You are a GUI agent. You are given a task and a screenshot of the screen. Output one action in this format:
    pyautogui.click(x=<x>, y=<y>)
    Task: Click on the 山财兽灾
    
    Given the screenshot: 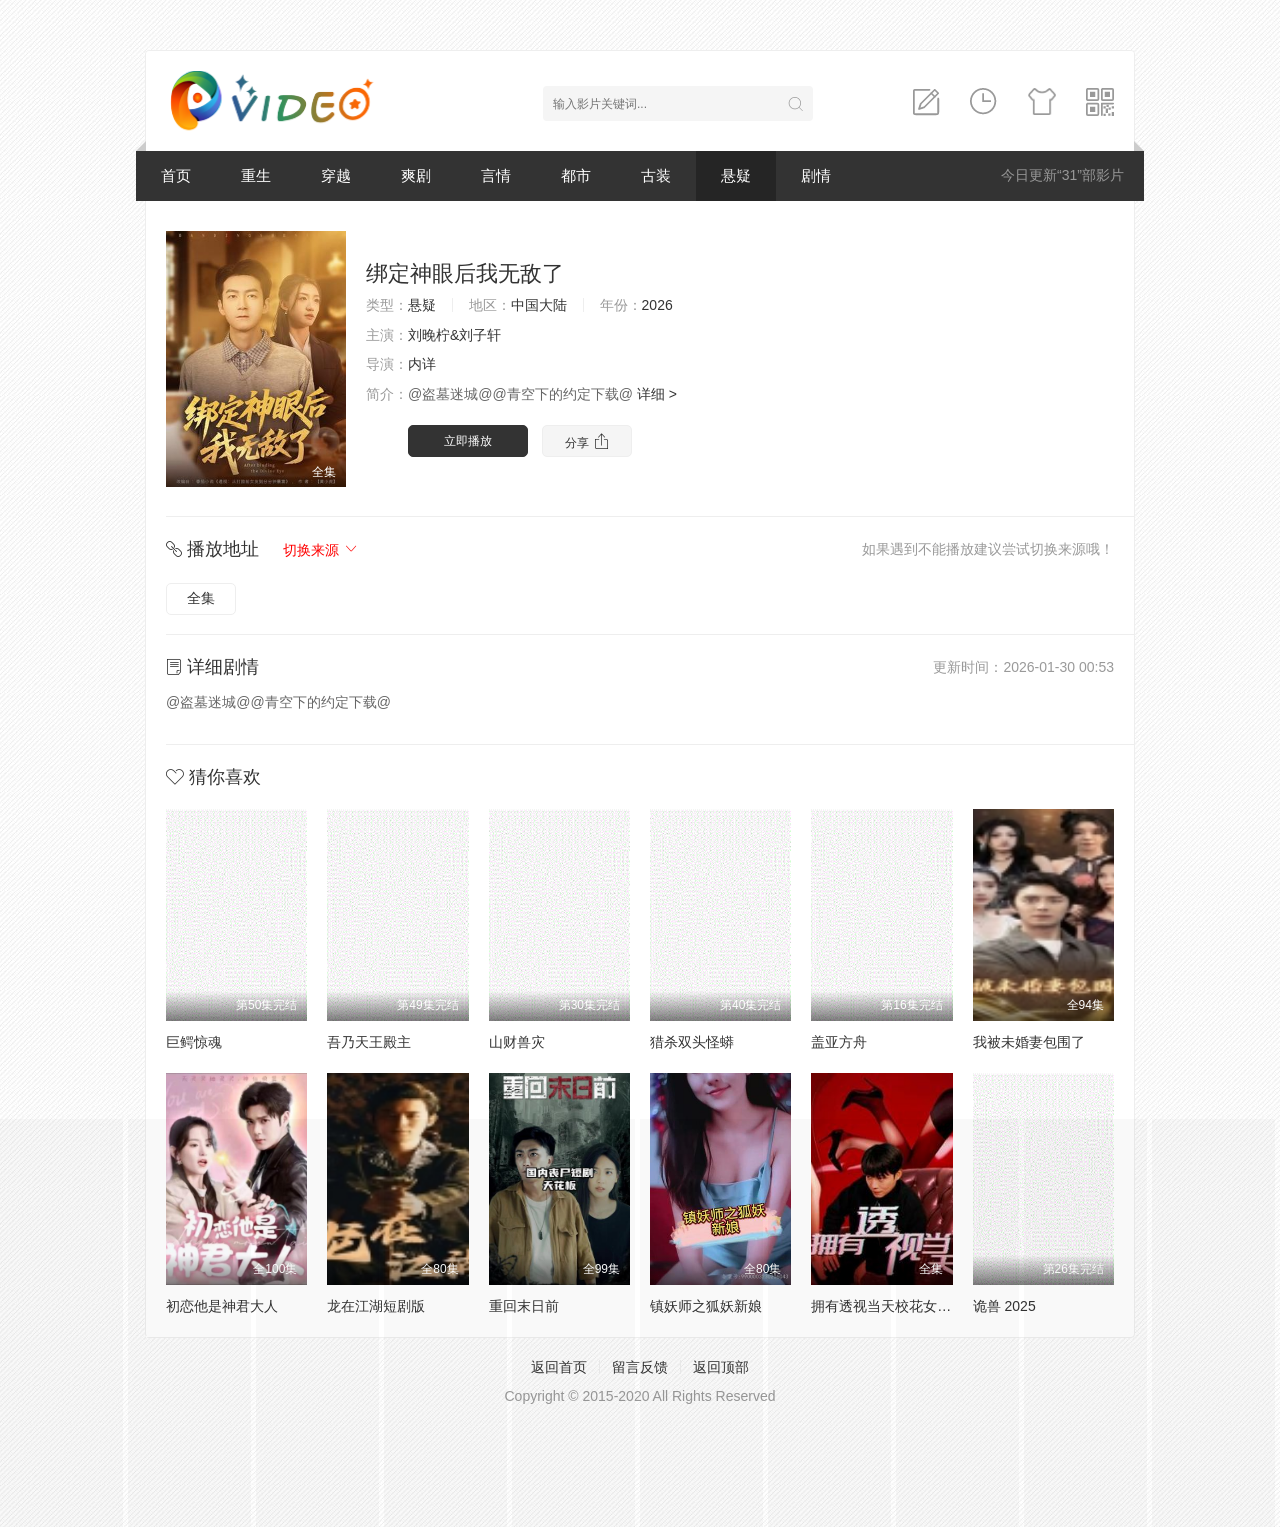 What is the action you would take?
    pyautogui.click(x=517, y=1042)
    